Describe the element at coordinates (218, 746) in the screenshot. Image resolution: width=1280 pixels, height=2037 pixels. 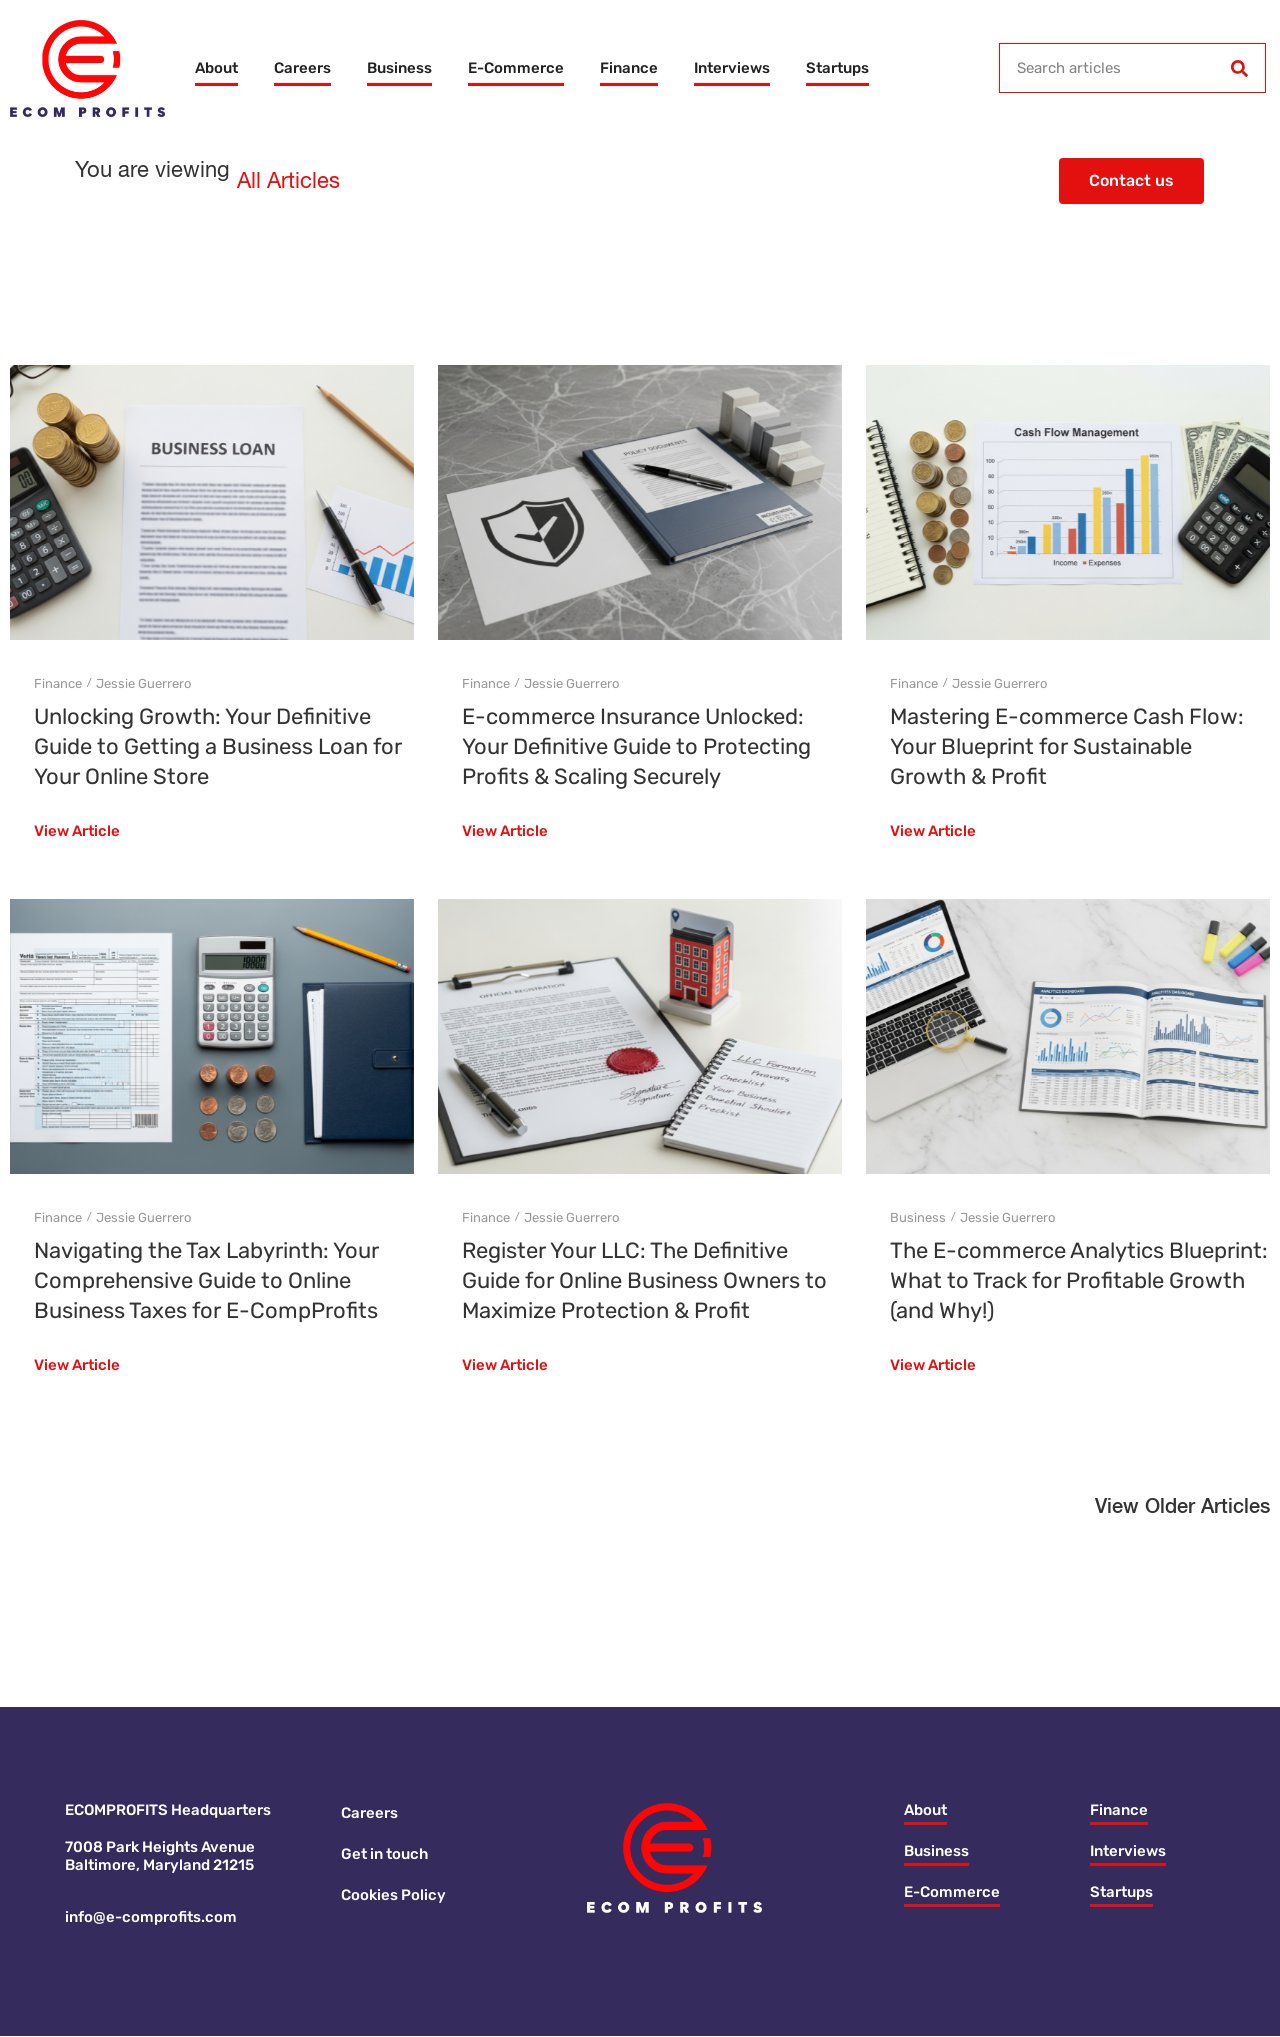
I see `Unlocking Growth: Your Definitive Guide to Getting a Business Loan for Your Online Store` at that location.